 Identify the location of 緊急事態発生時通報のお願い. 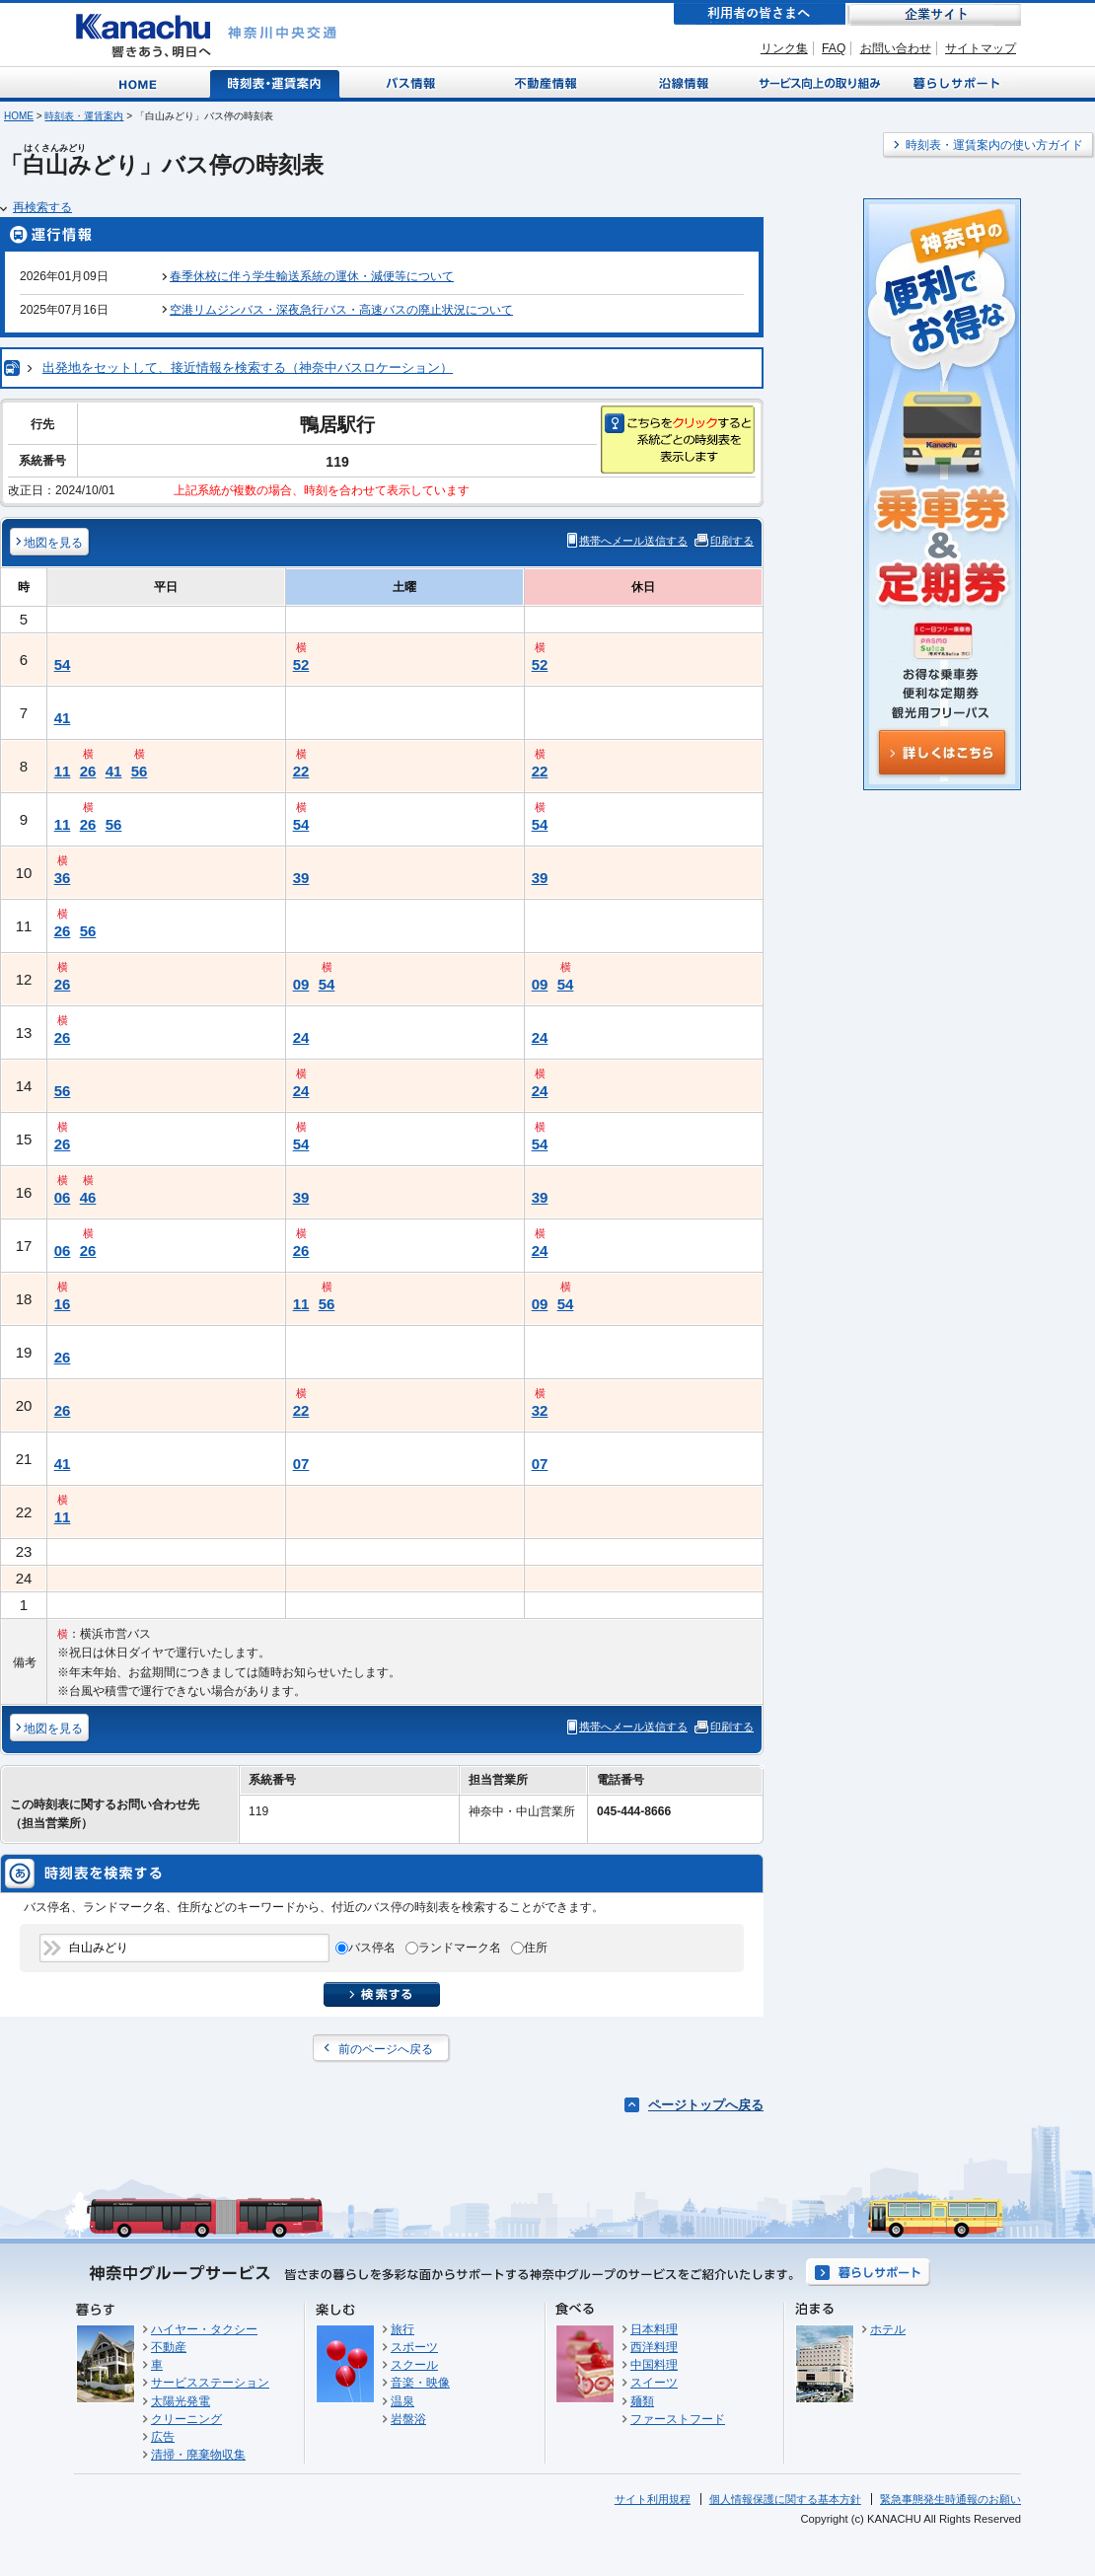
(950, 2499).